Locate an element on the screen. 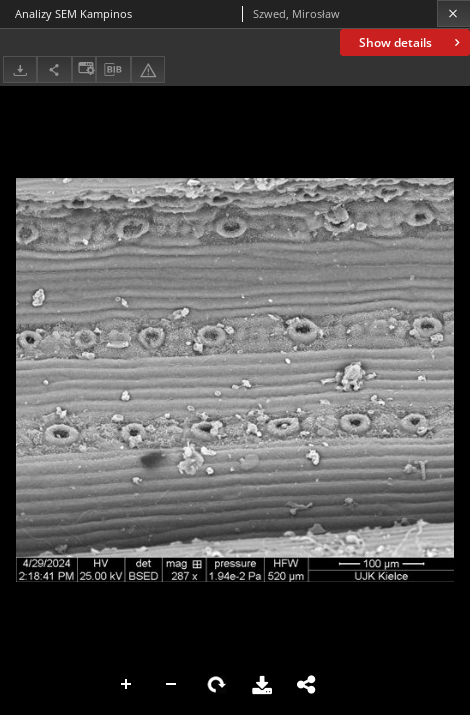 Image resolution: width=470 pixels, height=720 pixels. [Download] is located at coordinates (20, 69).